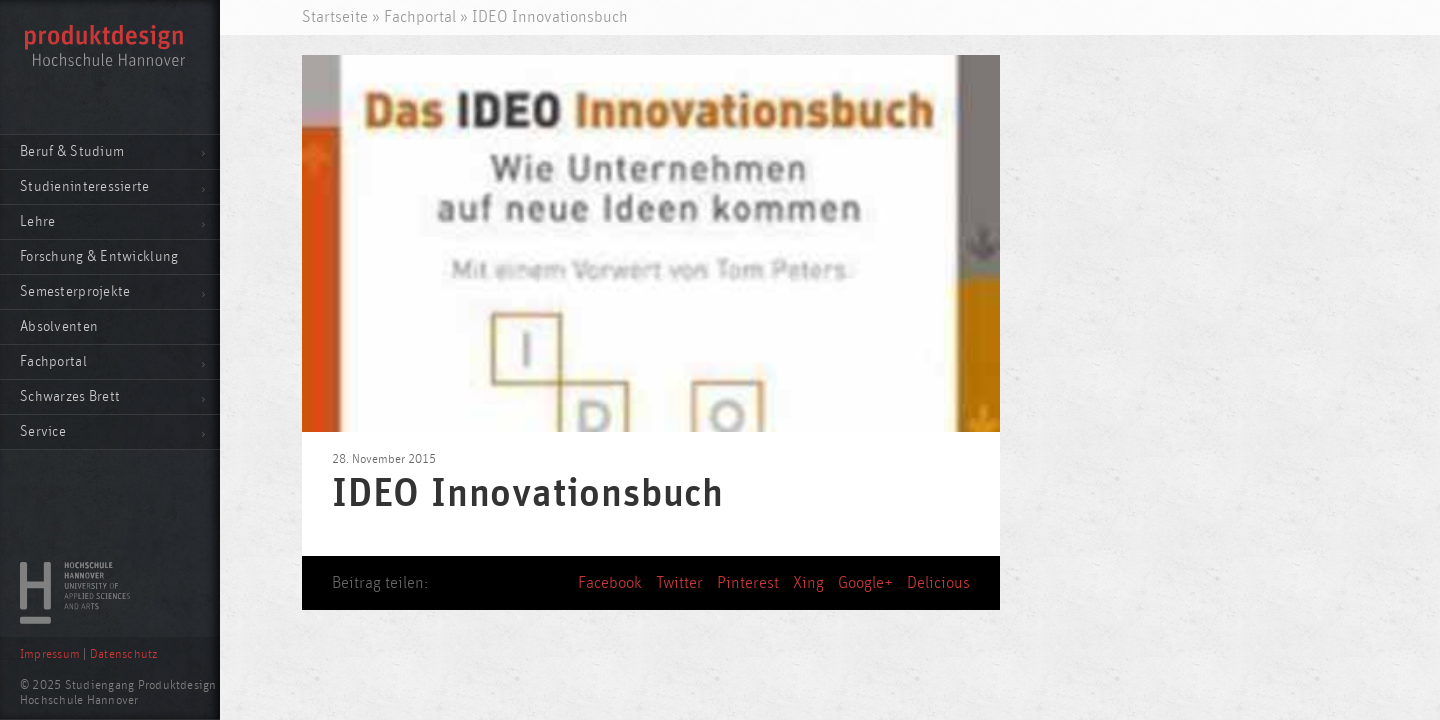 This screenshot has height=720, width=1440. Describe the element at coordinates (50, 654) in the screenshot. I see `Impressum` at that location.